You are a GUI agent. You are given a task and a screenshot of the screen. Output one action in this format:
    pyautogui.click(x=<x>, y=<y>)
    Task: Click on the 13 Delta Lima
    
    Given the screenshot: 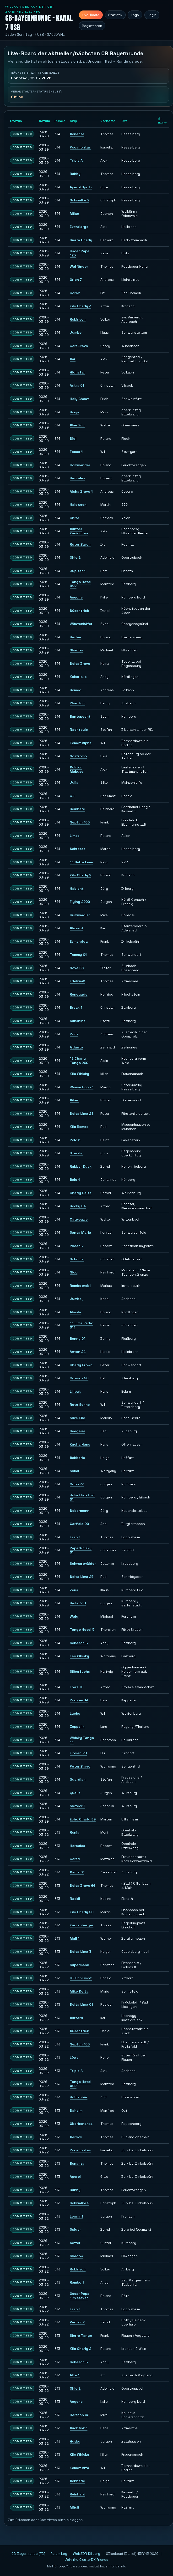 What is the action you would take?
    pyautogui.click(x=81, y=862)
    